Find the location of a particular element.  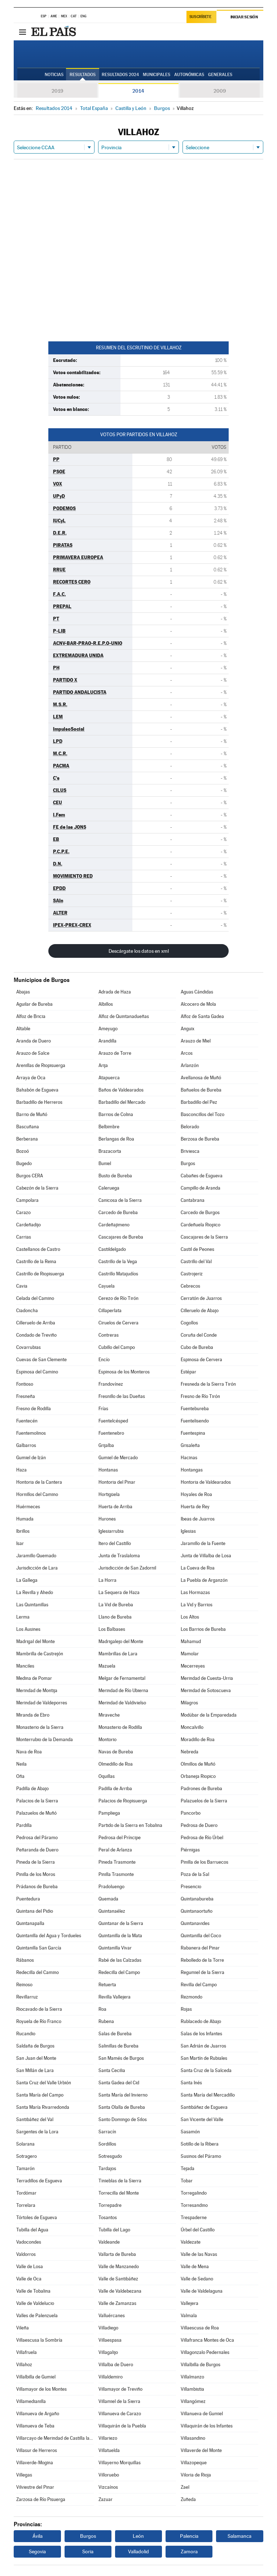

Atapuerca is located at coordinates (109, 1077).